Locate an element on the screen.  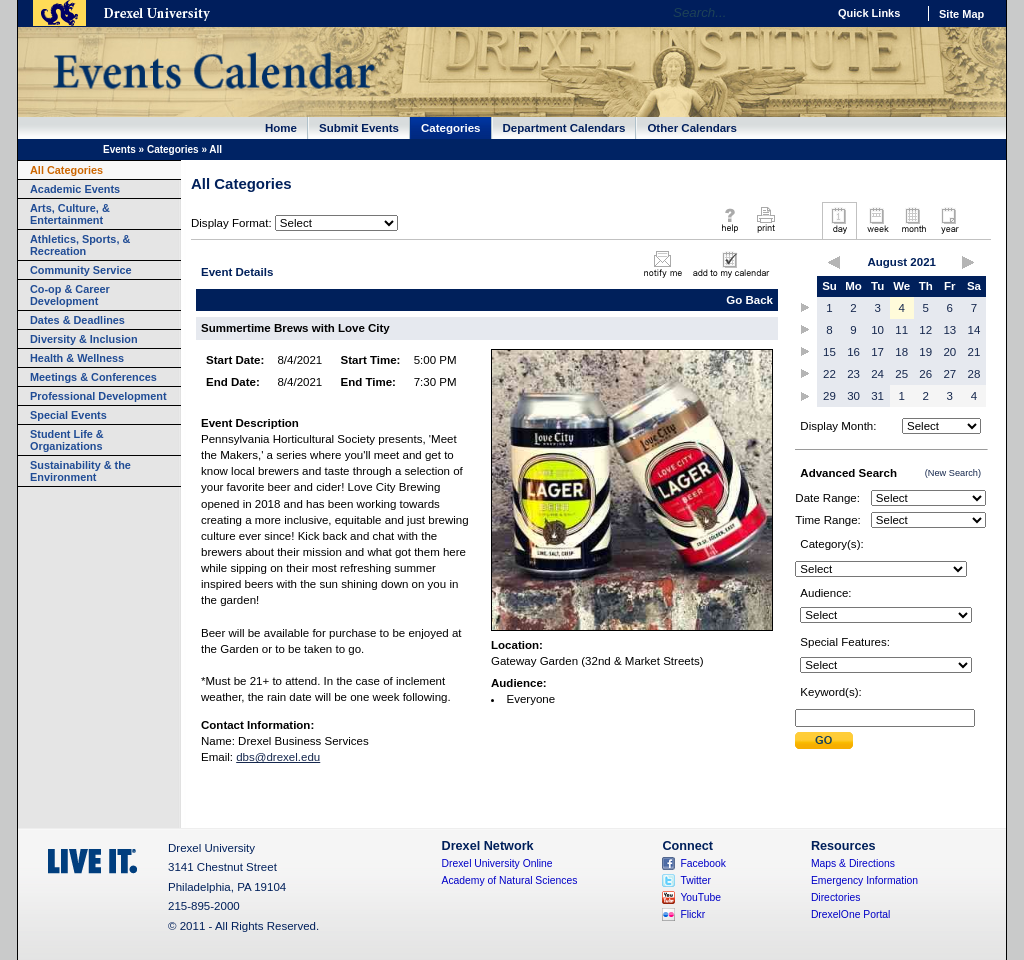
Meetings & Conferences is located at coordinates (93, 377).